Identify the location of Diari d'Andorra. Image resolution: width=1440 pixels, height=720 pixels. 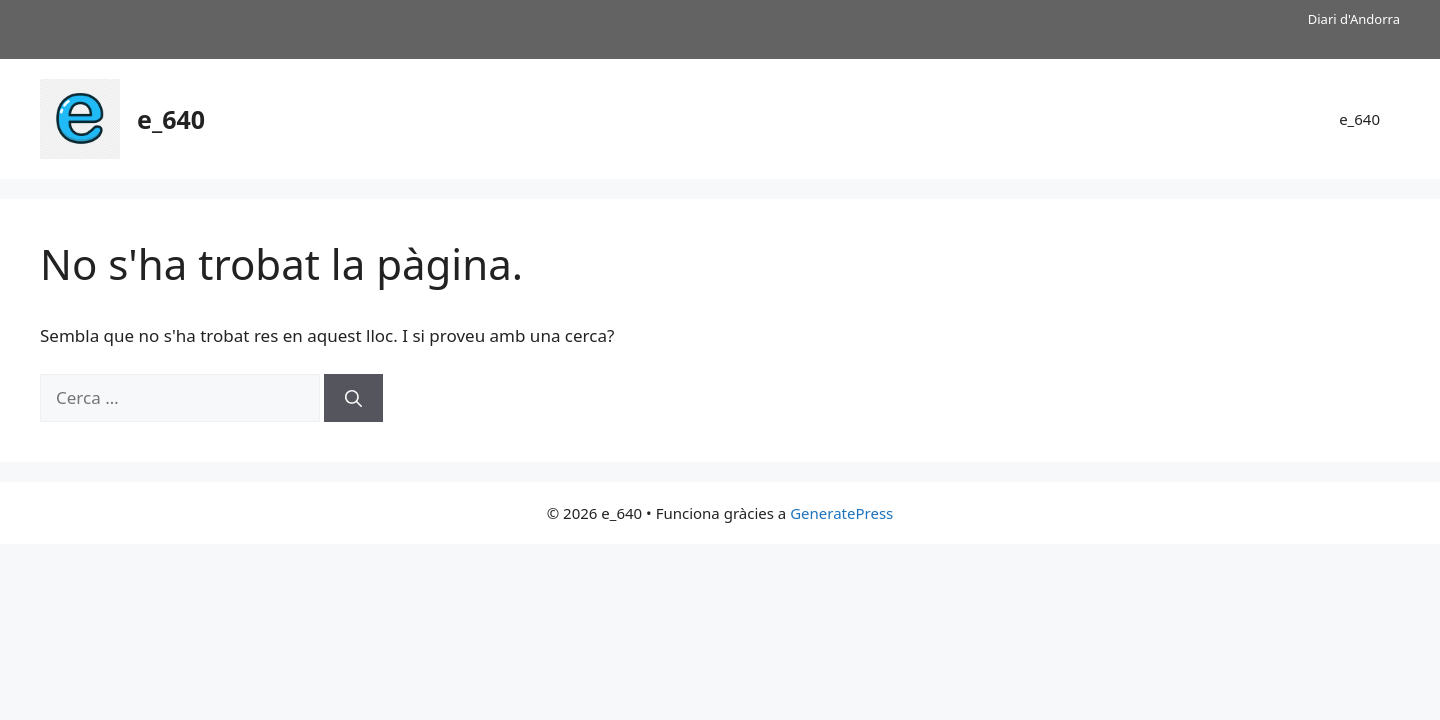
(1354, 19).